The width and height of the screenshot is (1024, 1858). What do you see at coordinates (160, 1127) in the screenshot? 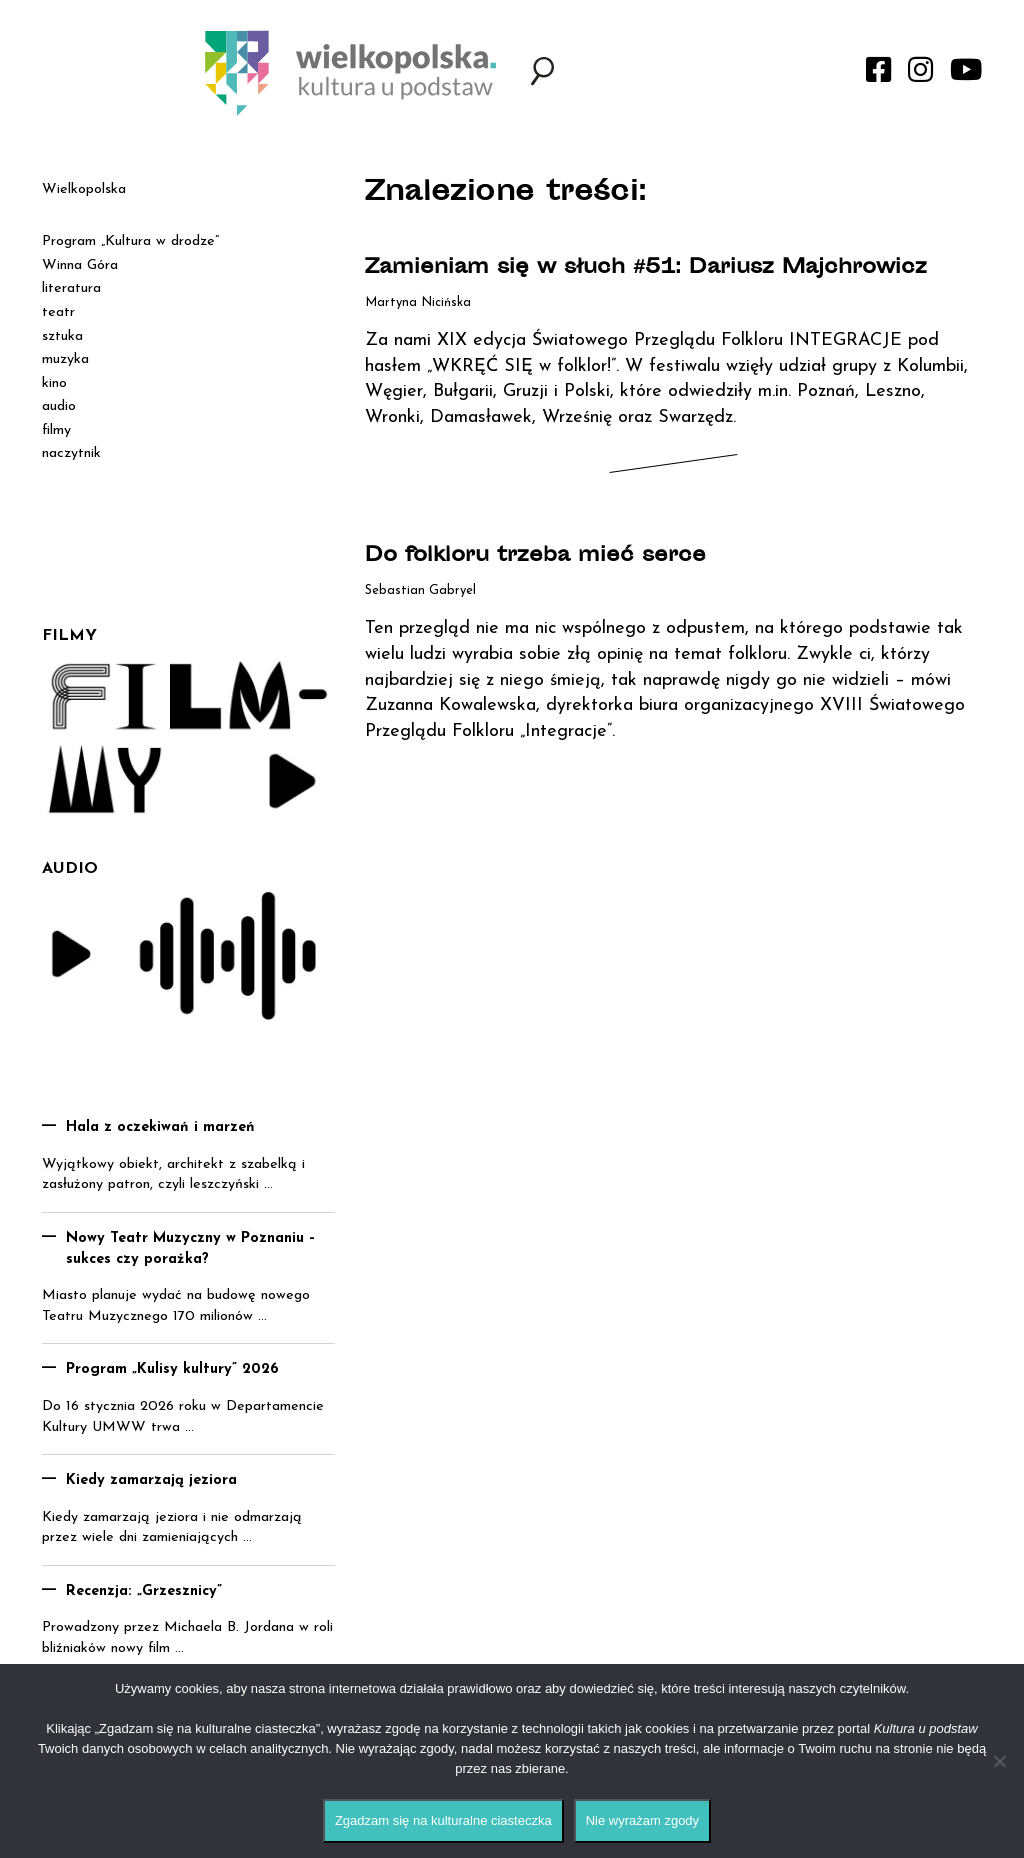
I see `Hala z oczekiwań i marzeń` at bounding box center [160, 1127].